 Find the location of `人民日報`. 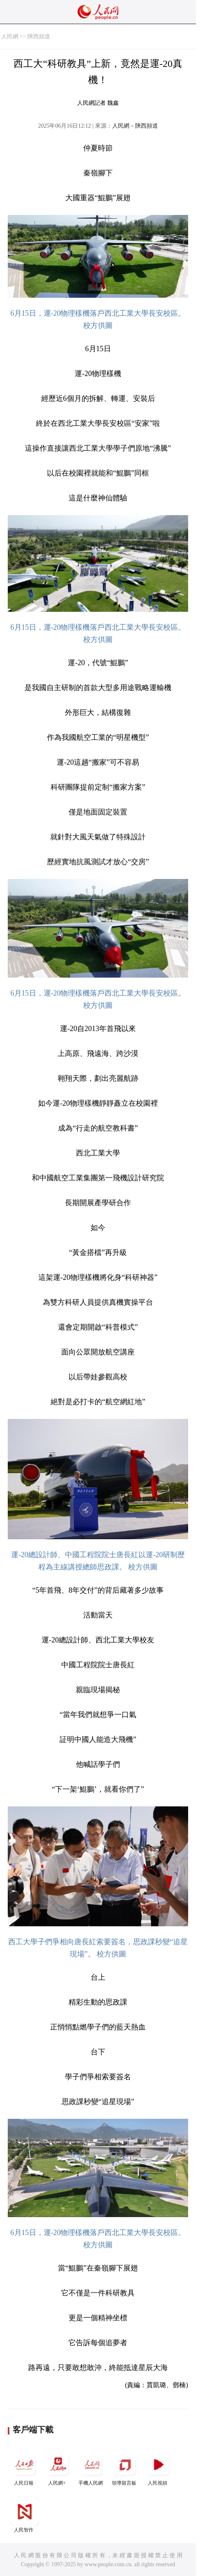

人民日報 is located at coordinates (24, 2468).